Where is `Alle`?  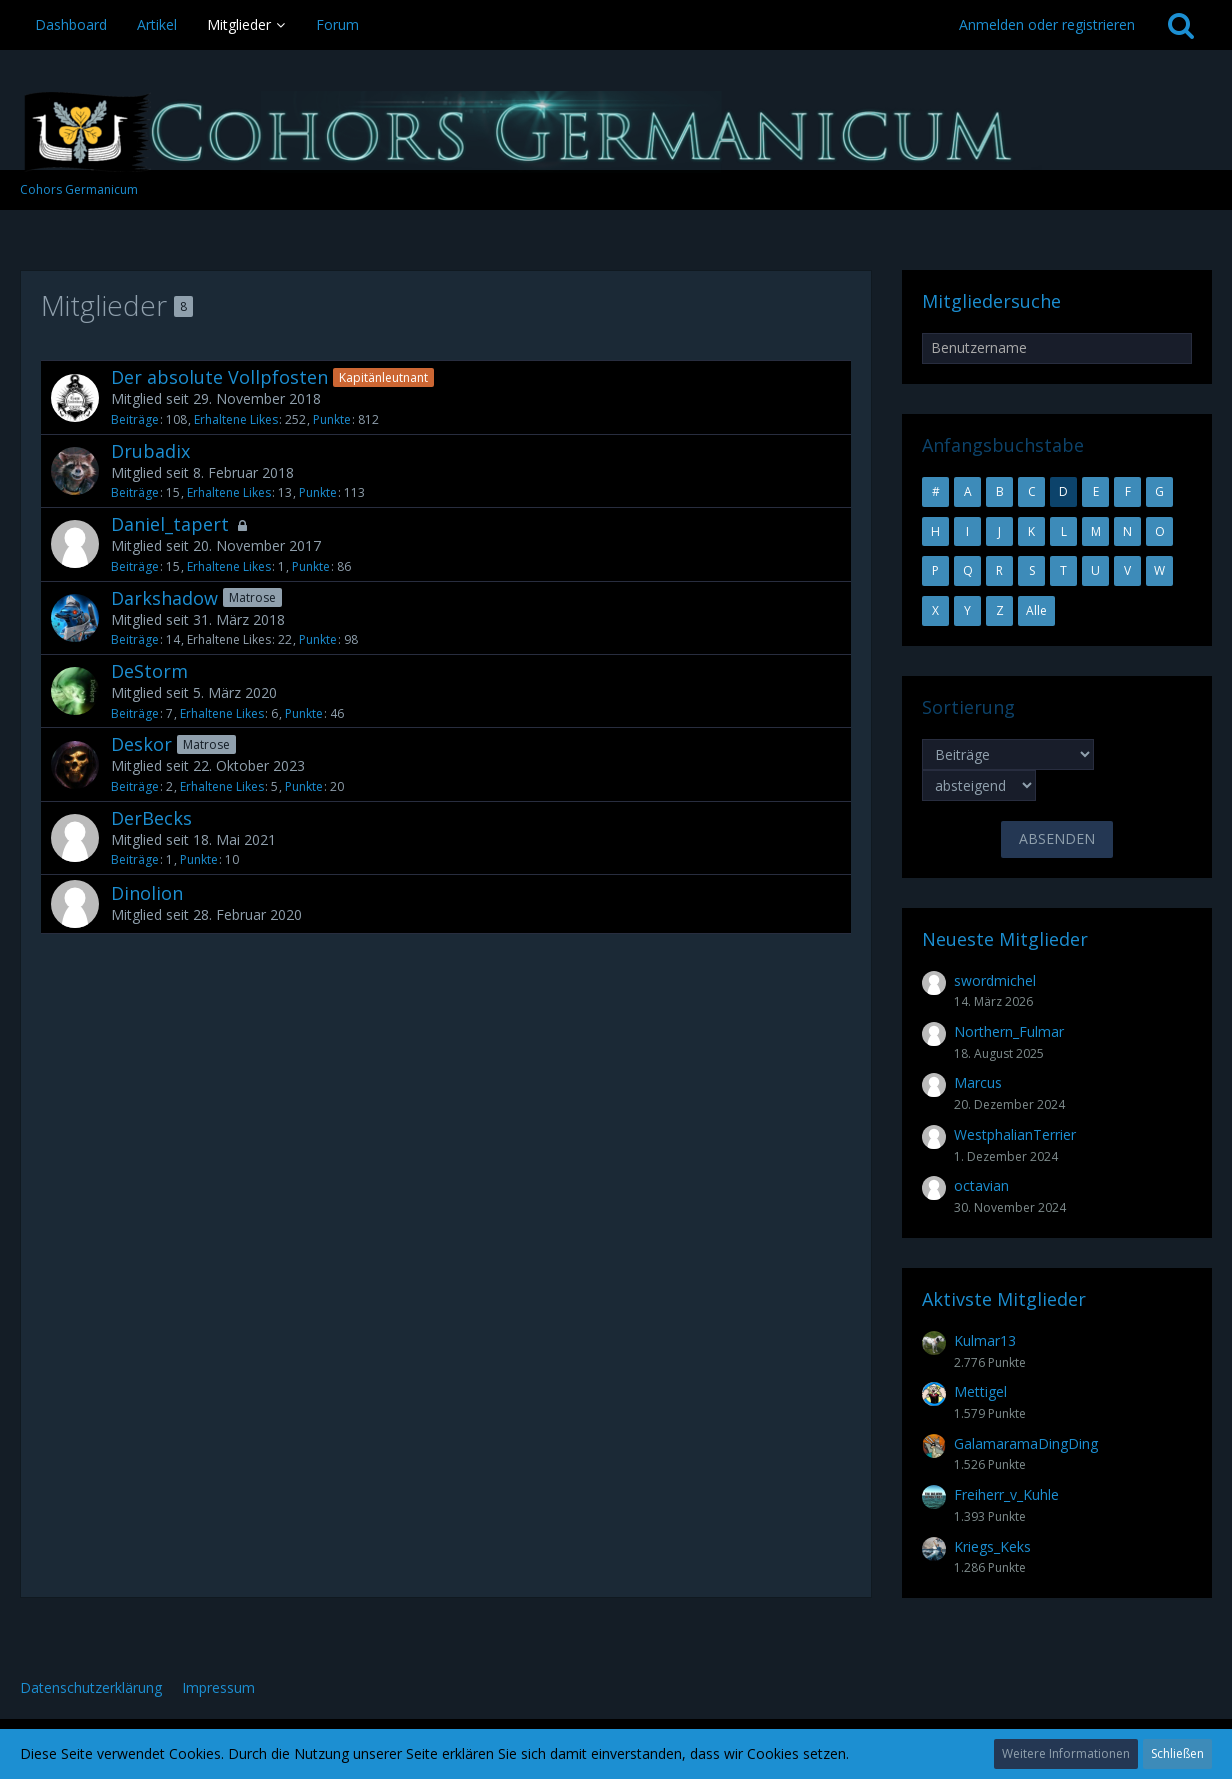
Alle is located at coordinates (1036, 610).